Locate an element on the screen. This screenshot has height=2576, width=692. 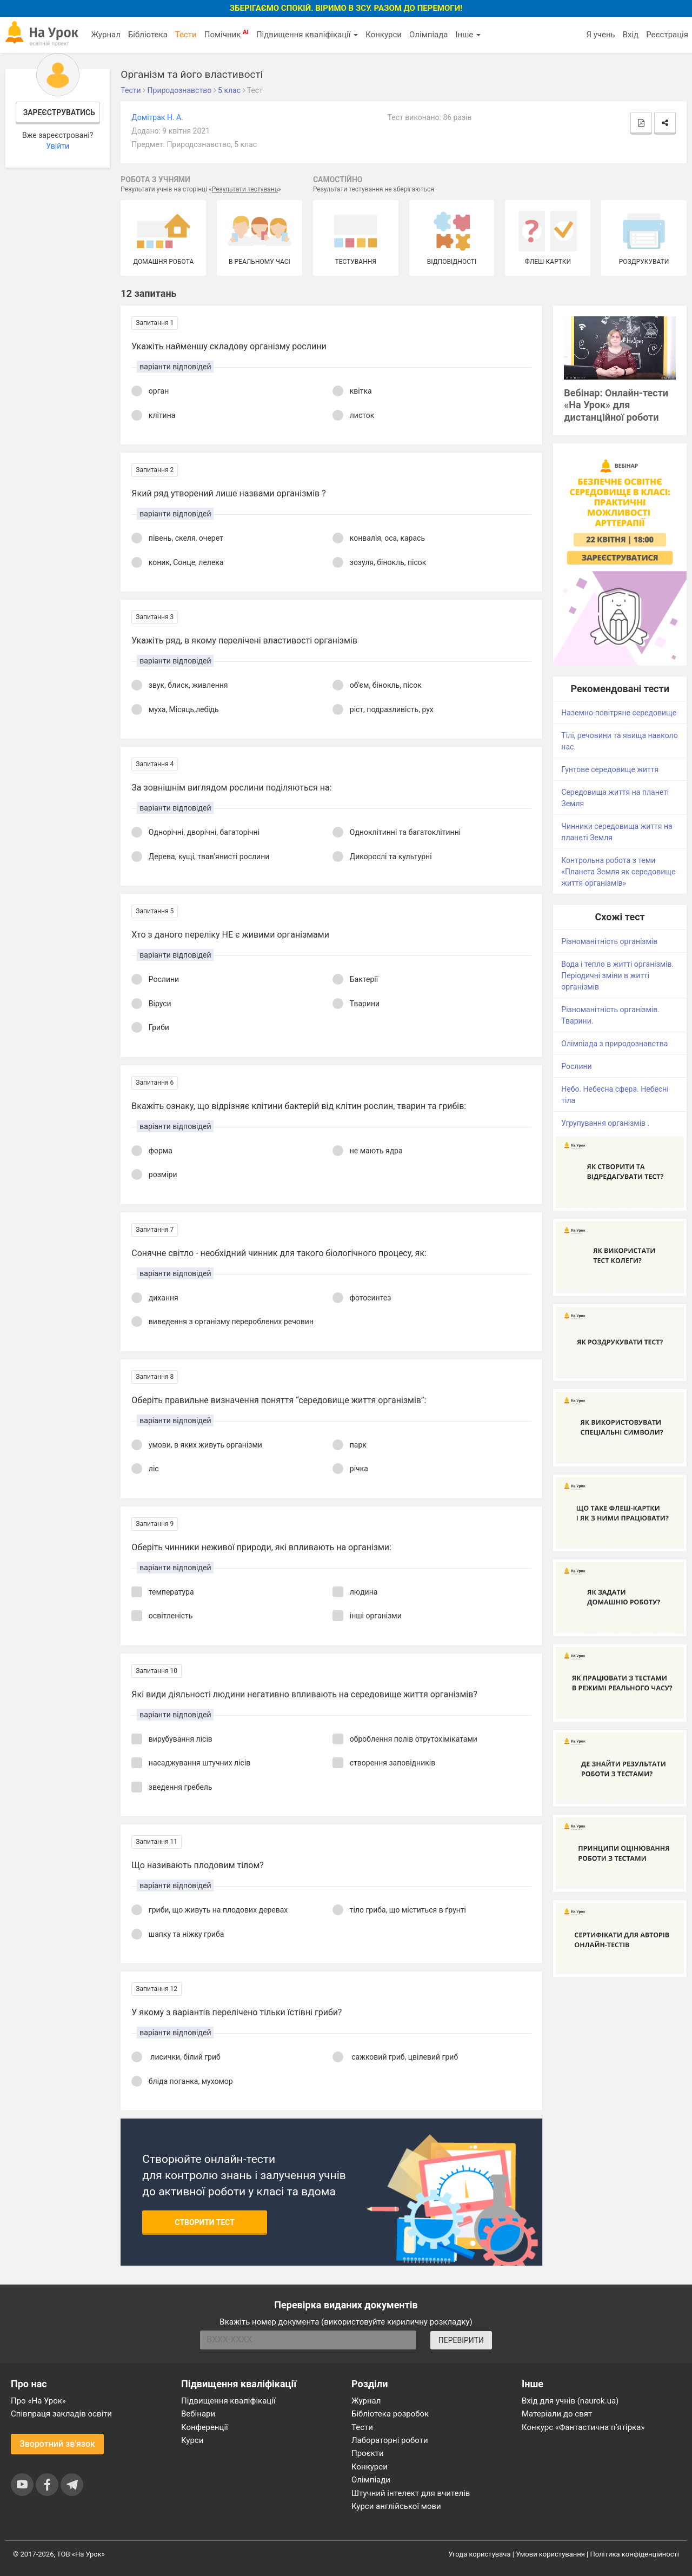
Помічник is located at coordinates (226, 34).